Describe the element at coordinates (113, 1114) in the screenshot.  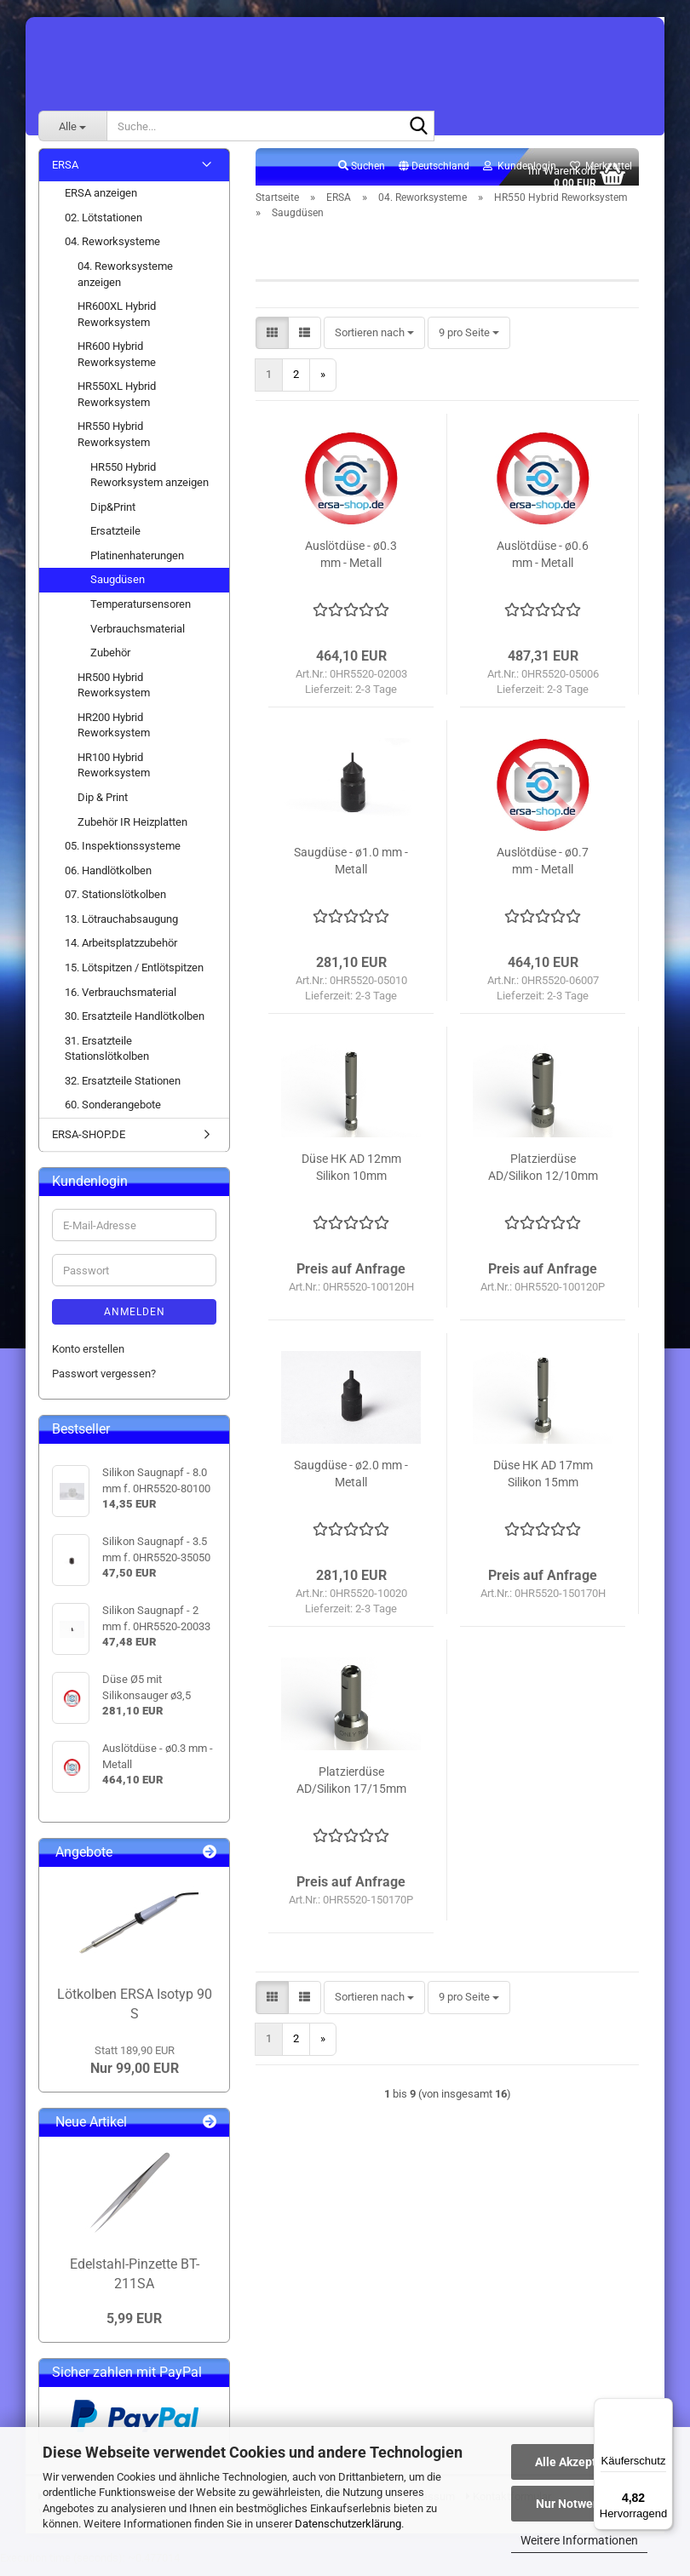
I see `60. Sonderangebote` at that location.